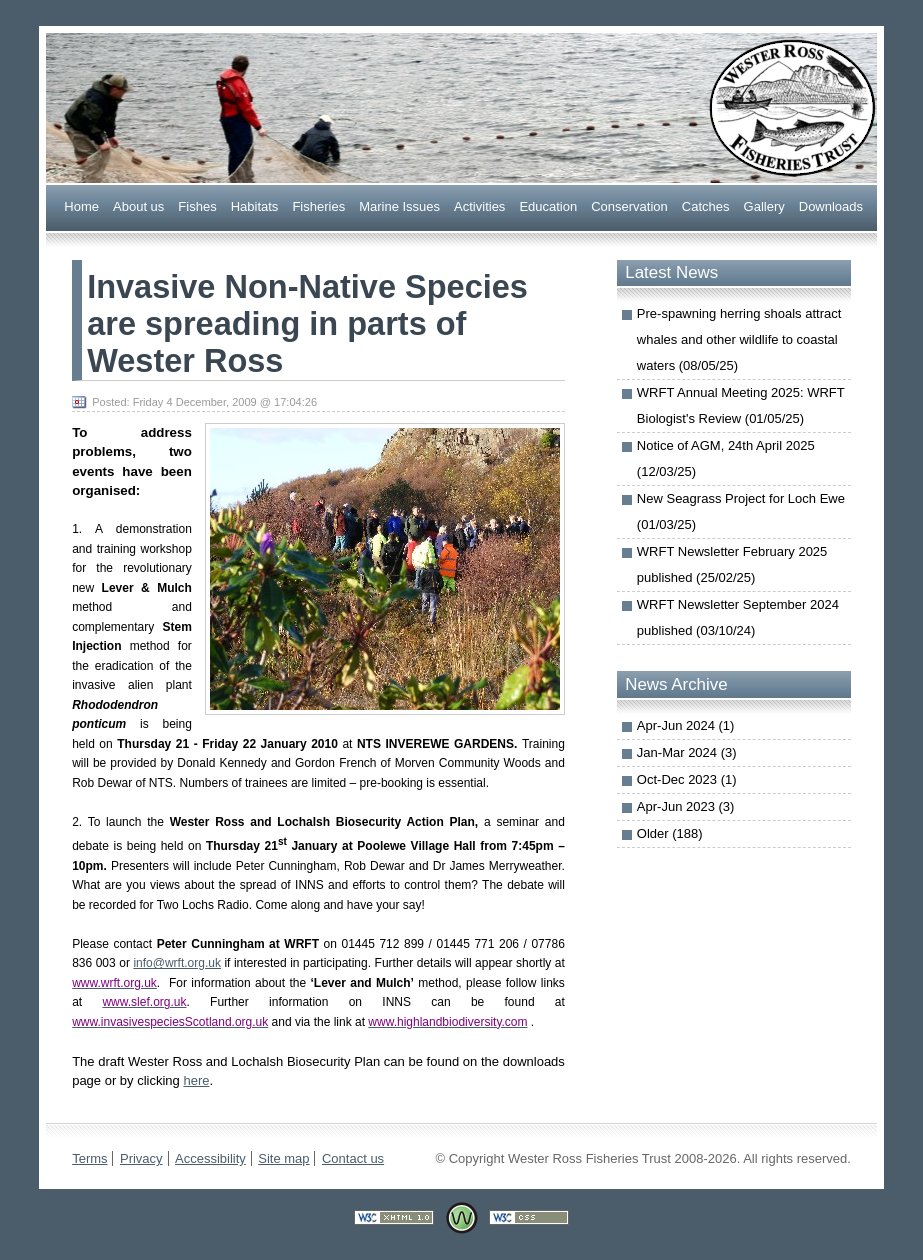 The width and height of the screenshot is (923, 1260). I want to click on Site map, so click(283, 1158).